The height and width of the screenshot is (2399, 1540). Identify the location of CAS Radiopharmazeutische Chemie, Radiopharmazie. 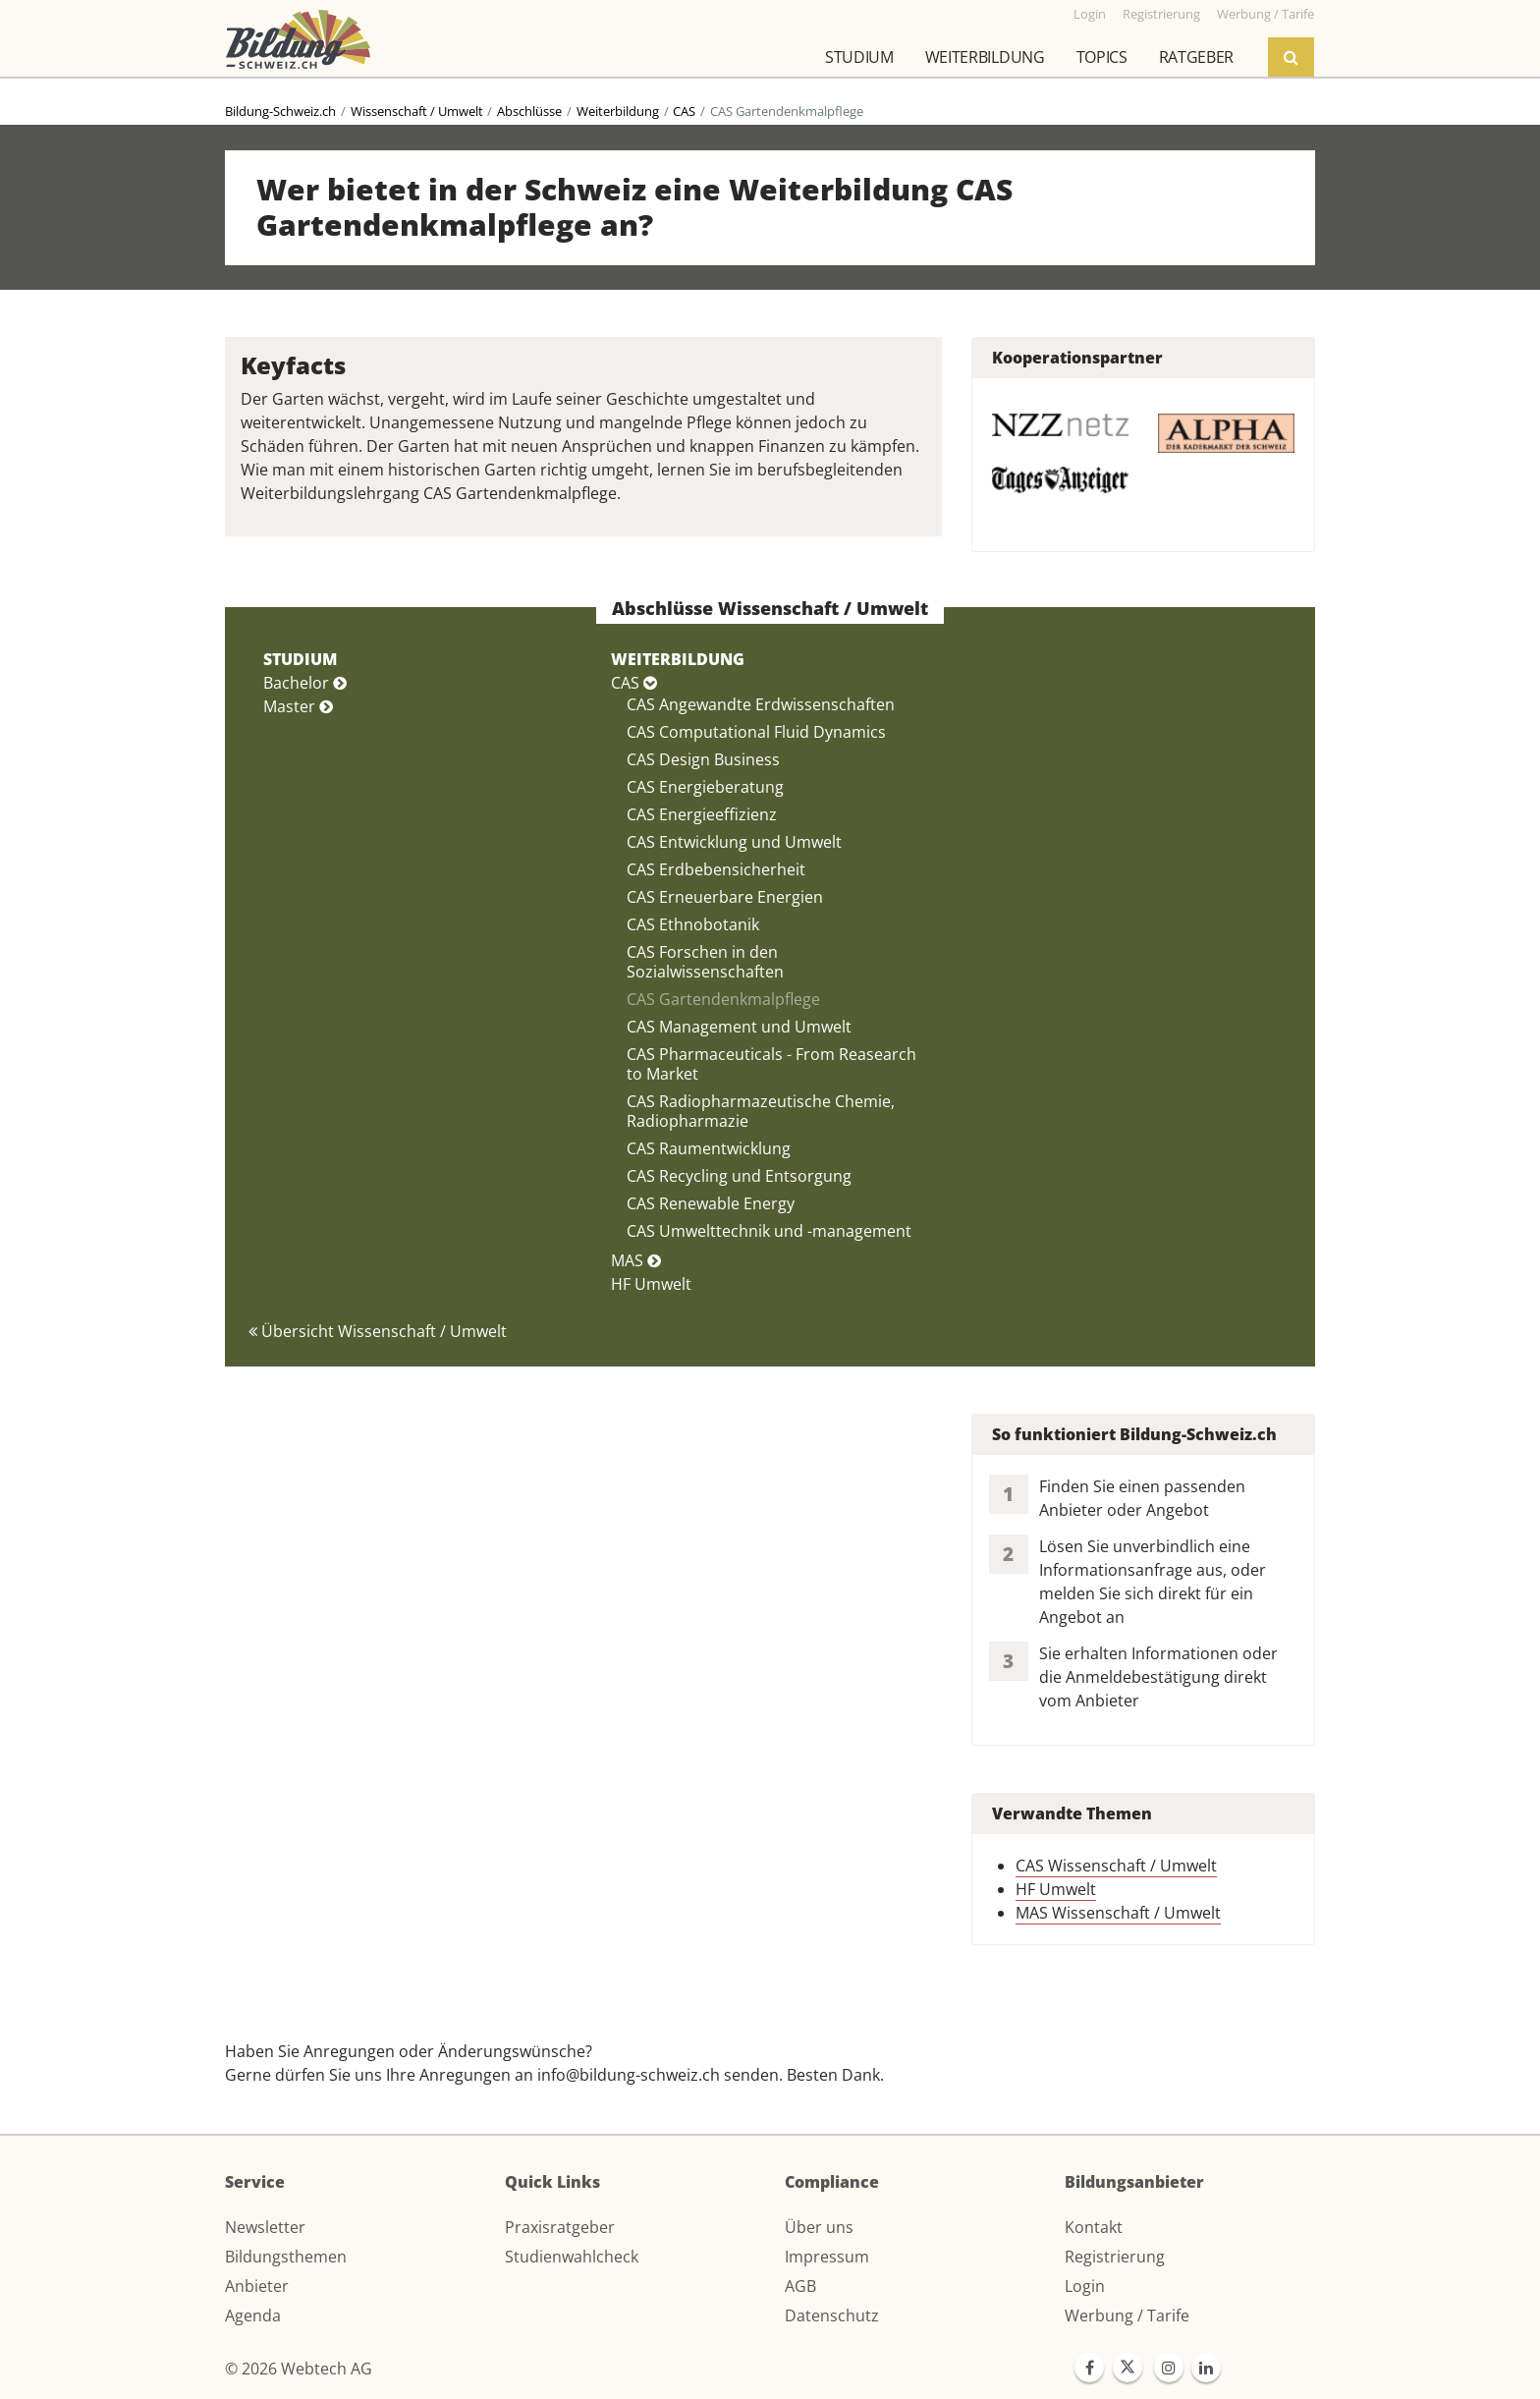
(761, 1111).